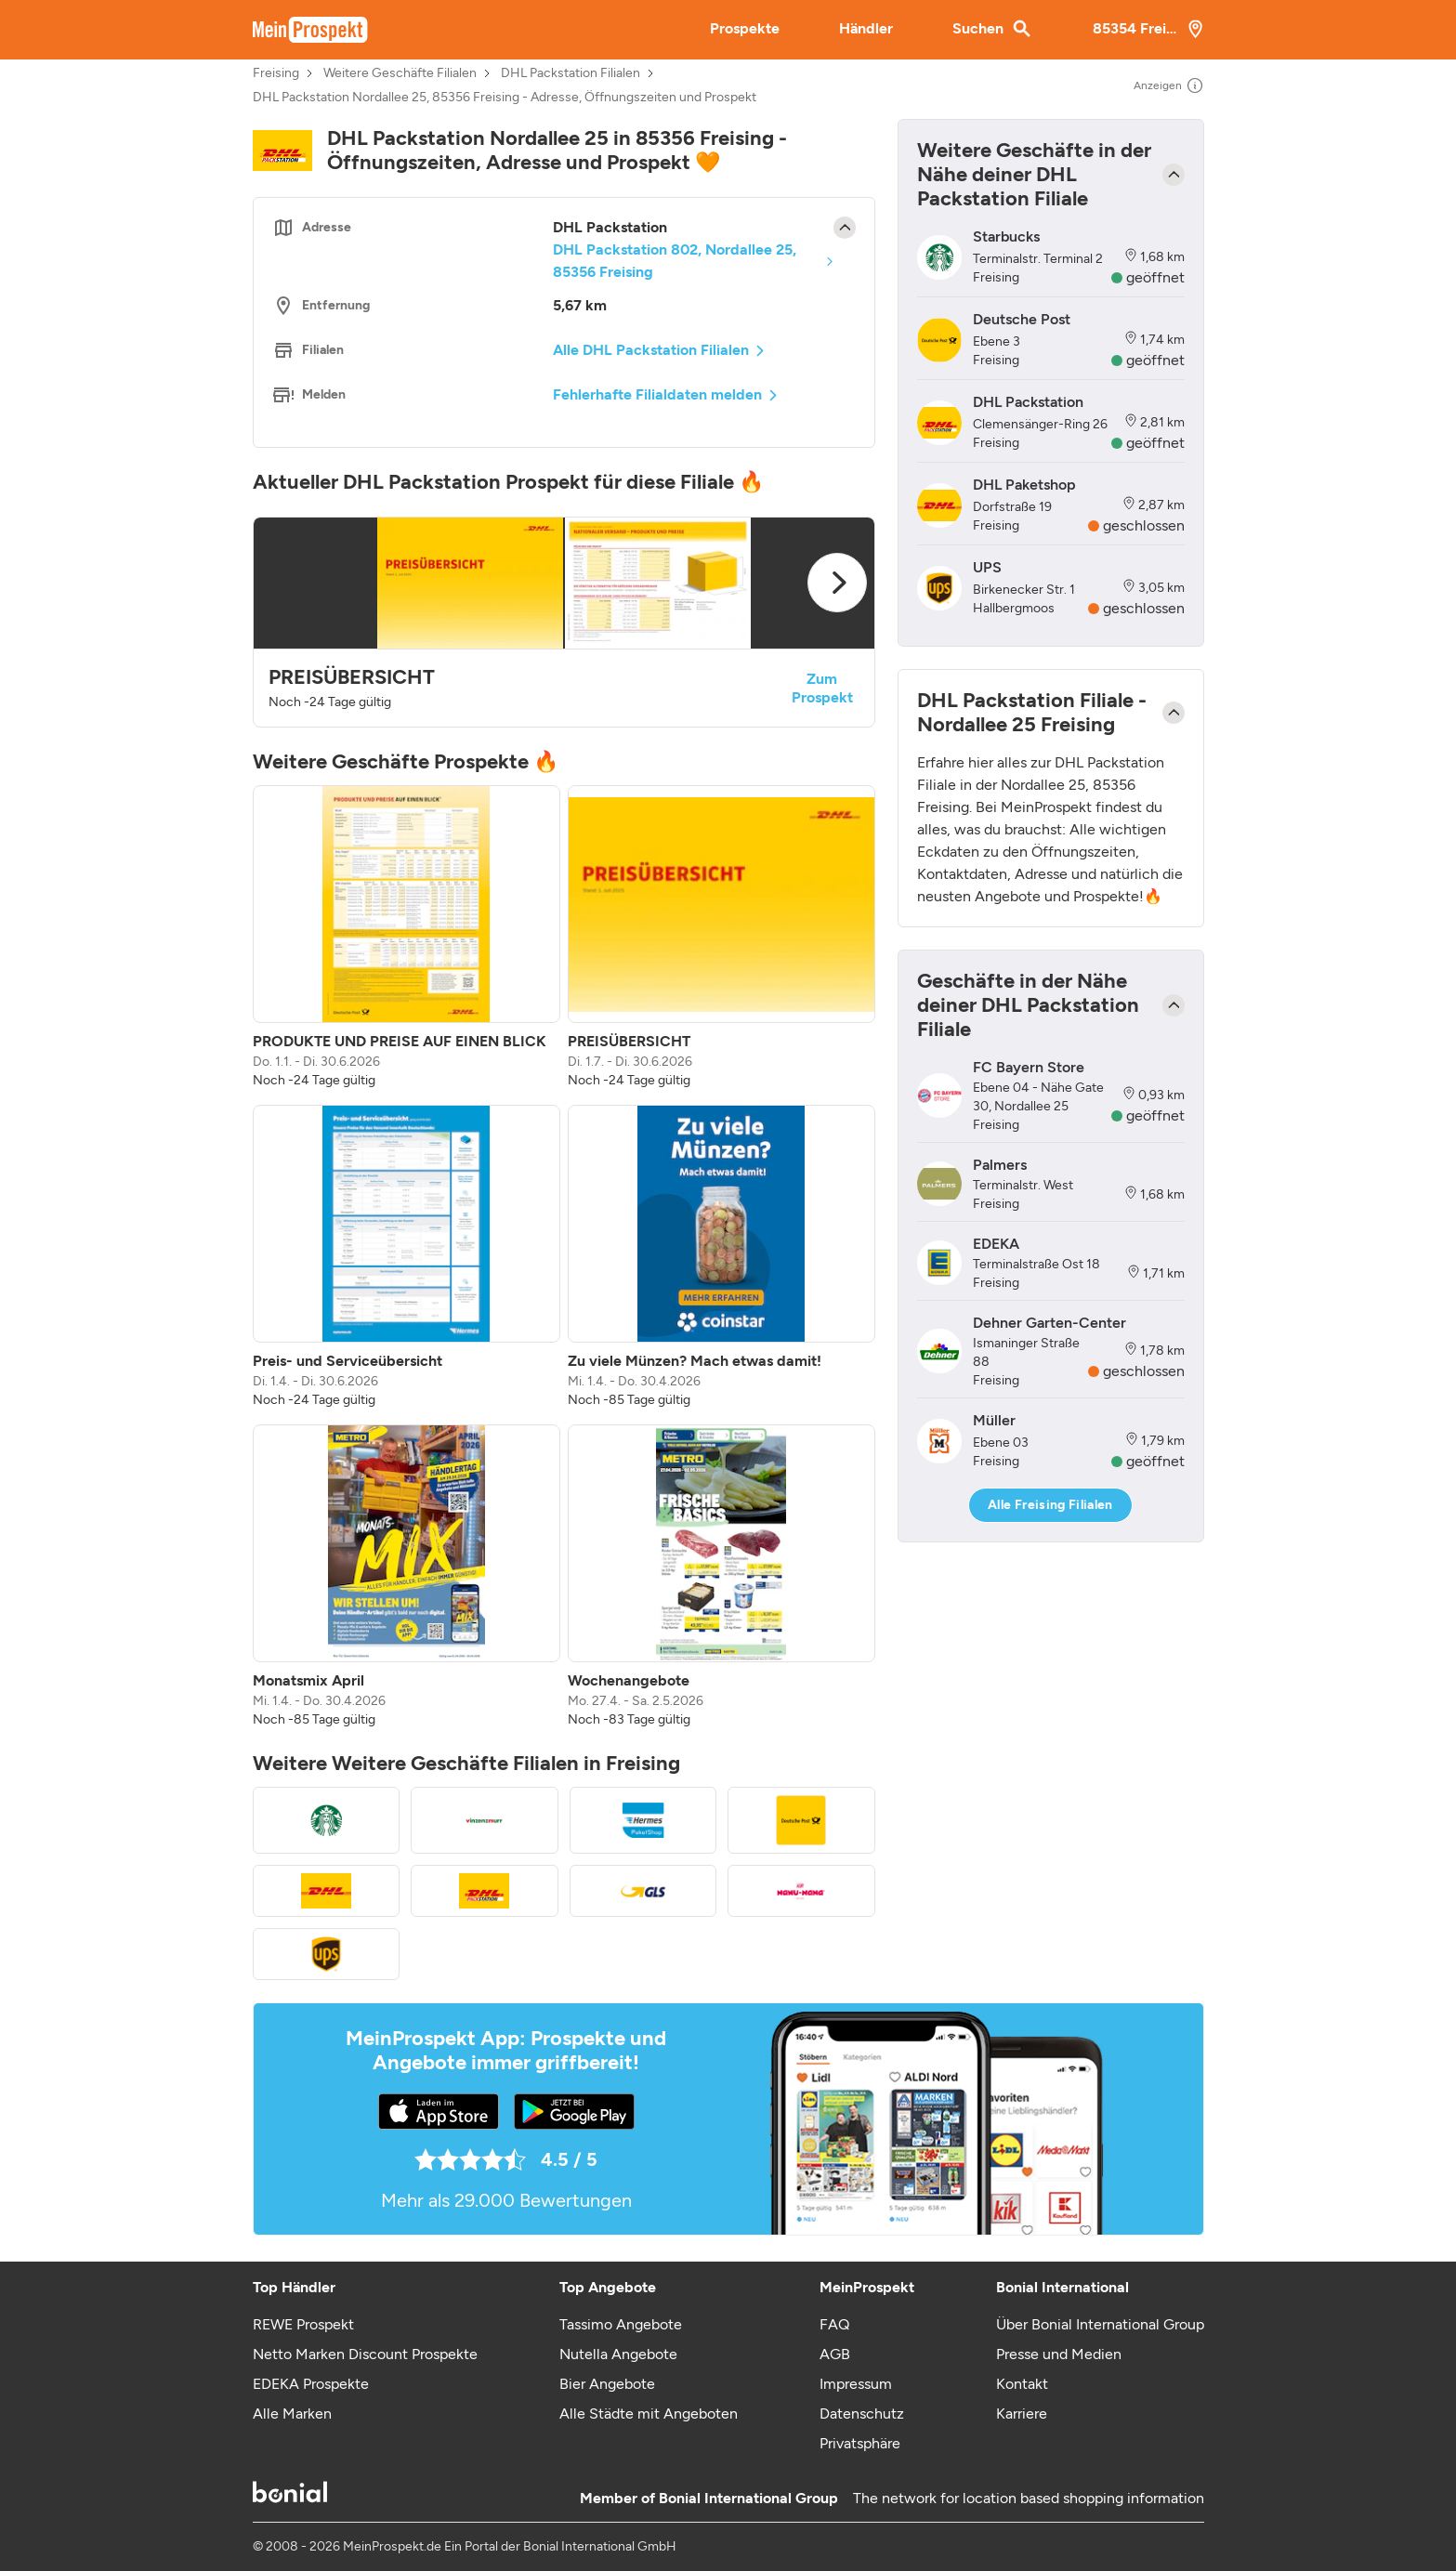 The image size is (1456, 2571). Describe the element at coordinates (862, 2413) in the screenshot. I see `Datenschutz` at that location.